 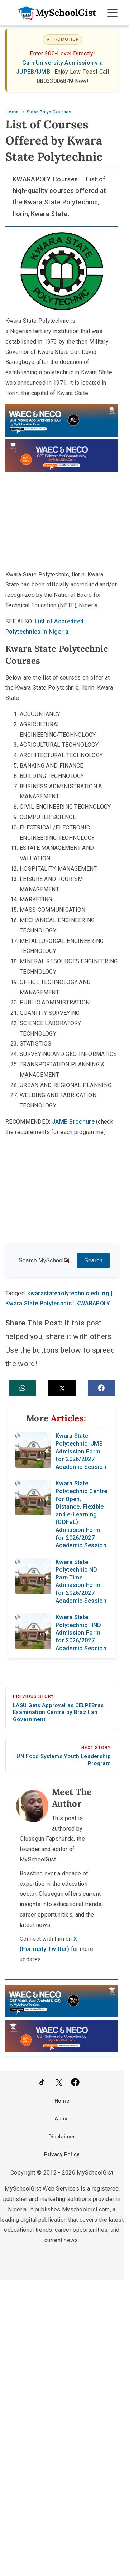 I want to click on [Search the site], so click(x=44, y=1260).